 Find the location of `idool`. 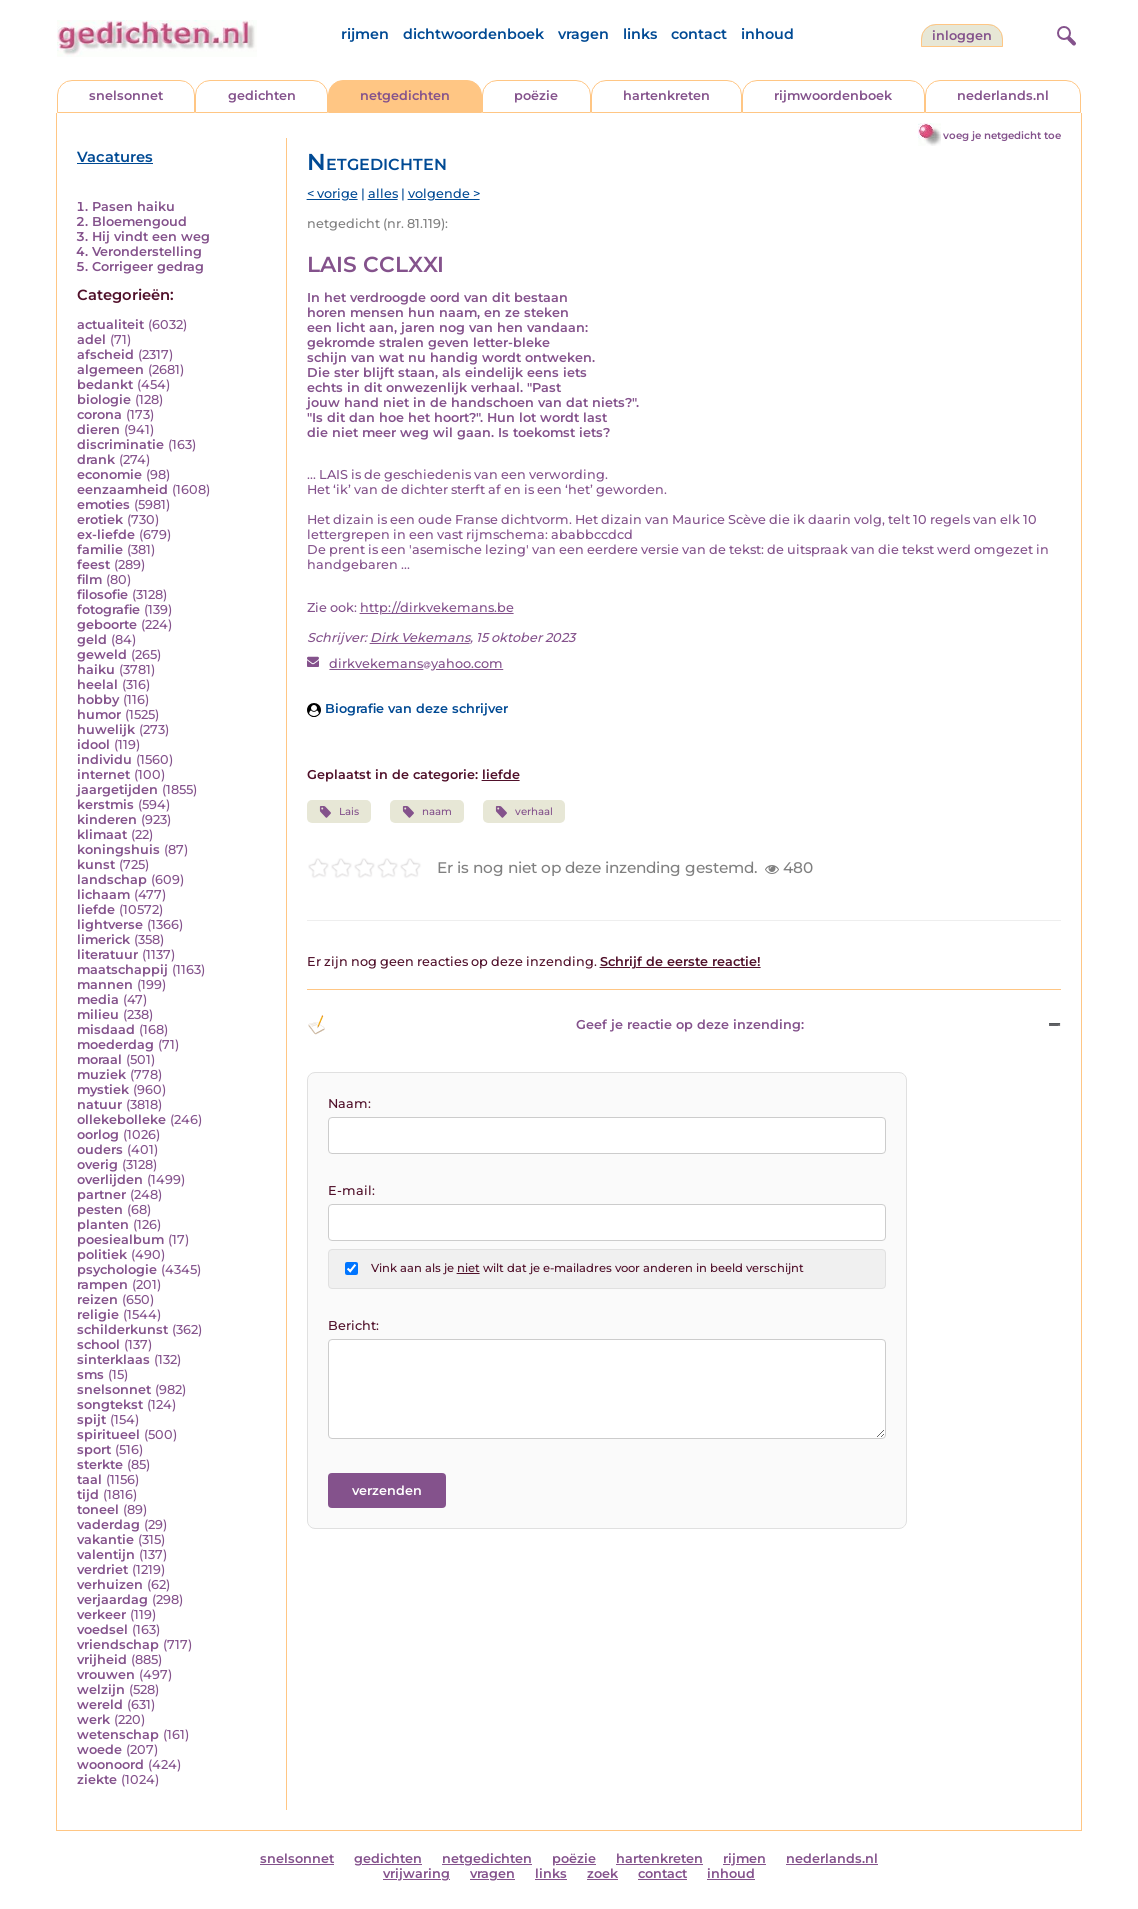

idool is located at coordinates (93, 744).